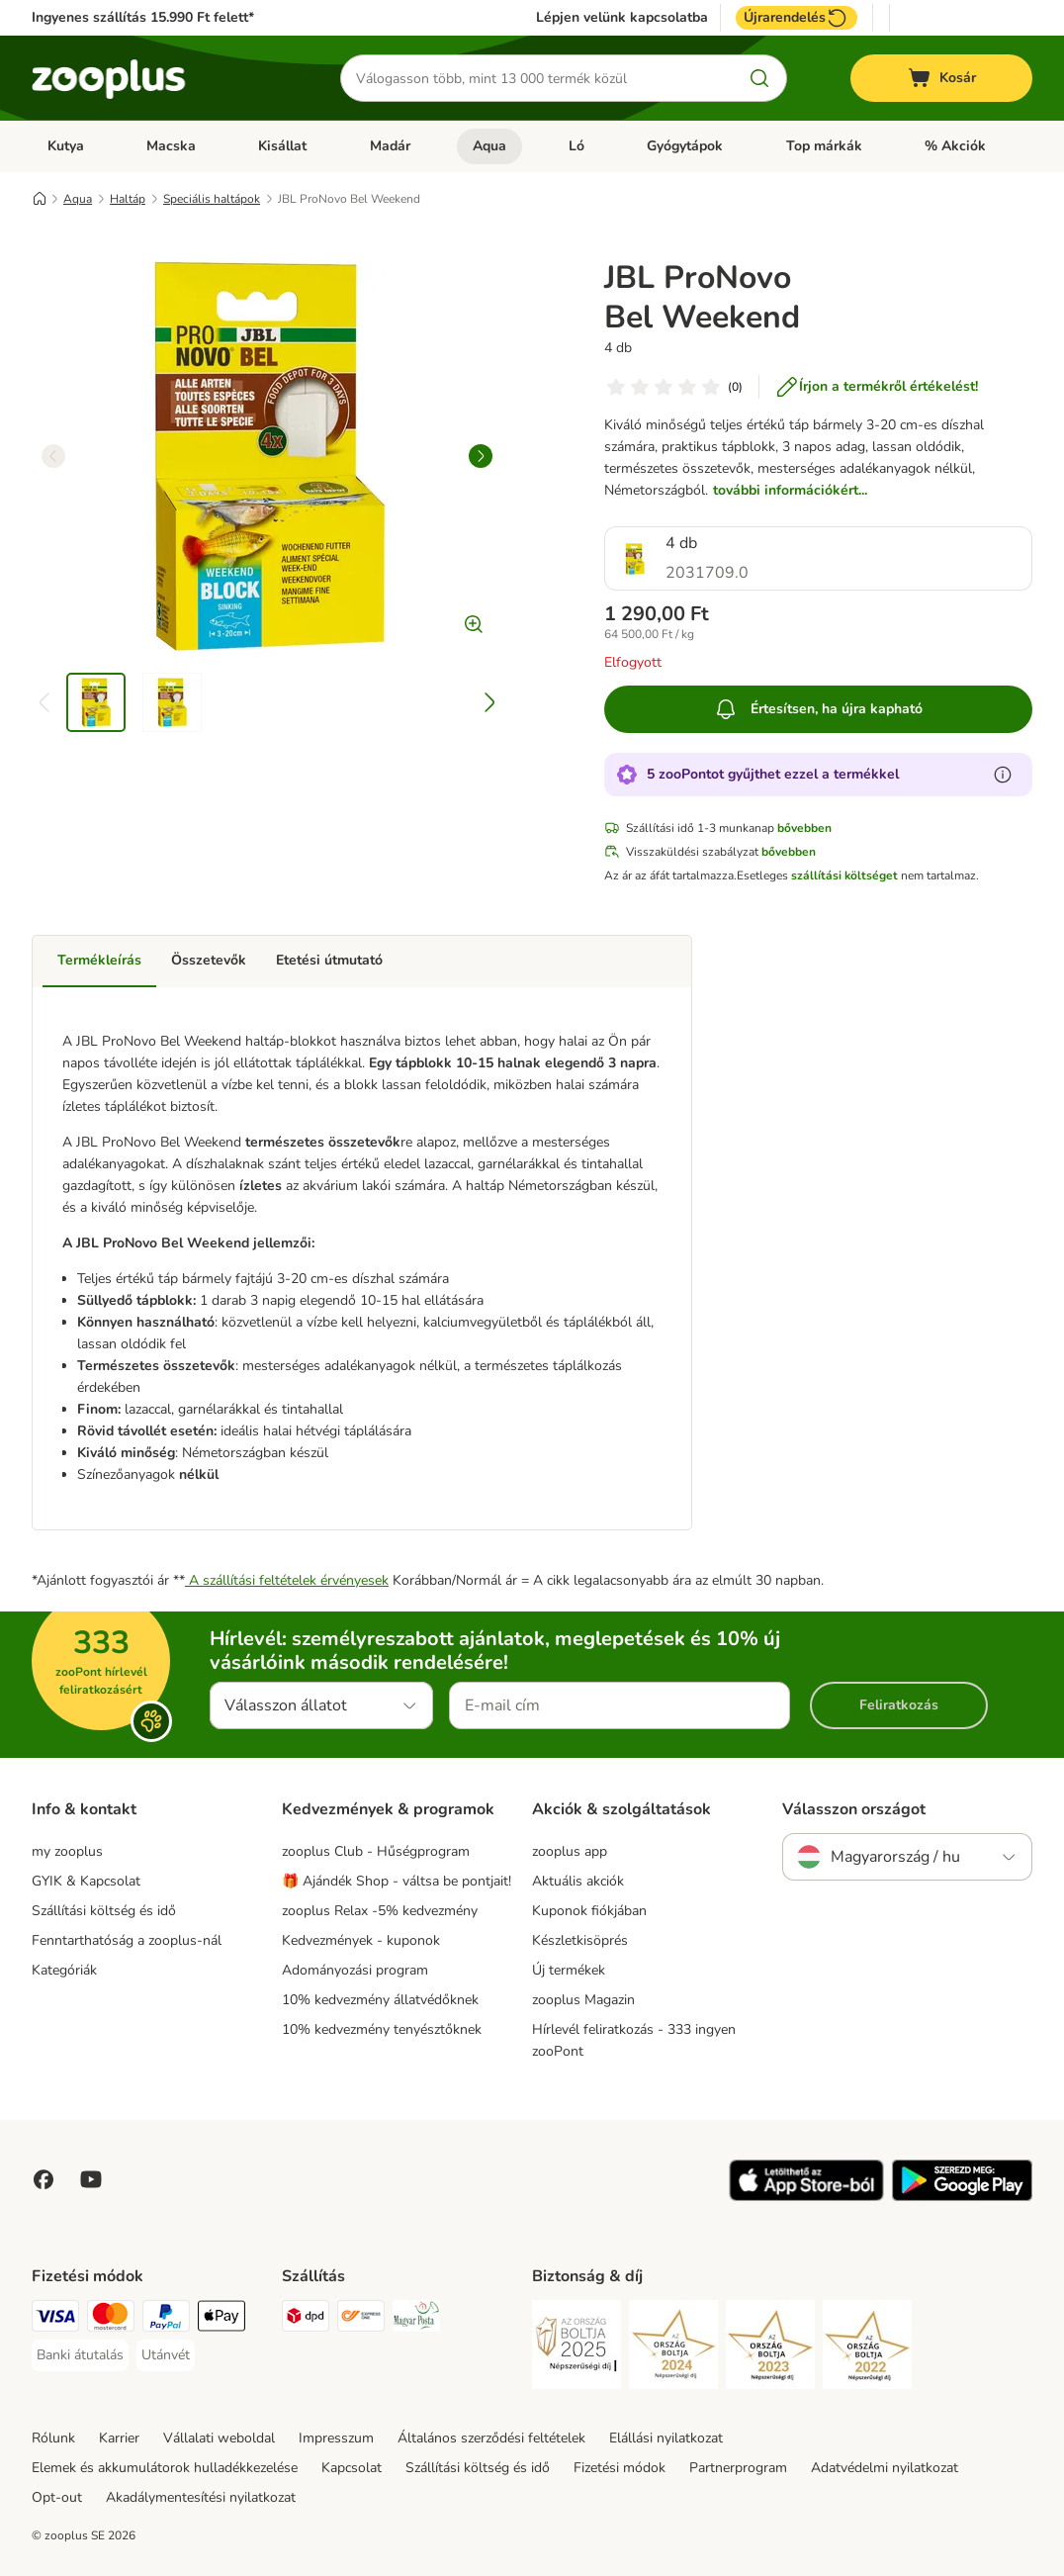 The height and width of the screenshot is (2576, 1064). Describe the element at coordinates (390, 146) in the screenshot. I see `Madár` at that location.